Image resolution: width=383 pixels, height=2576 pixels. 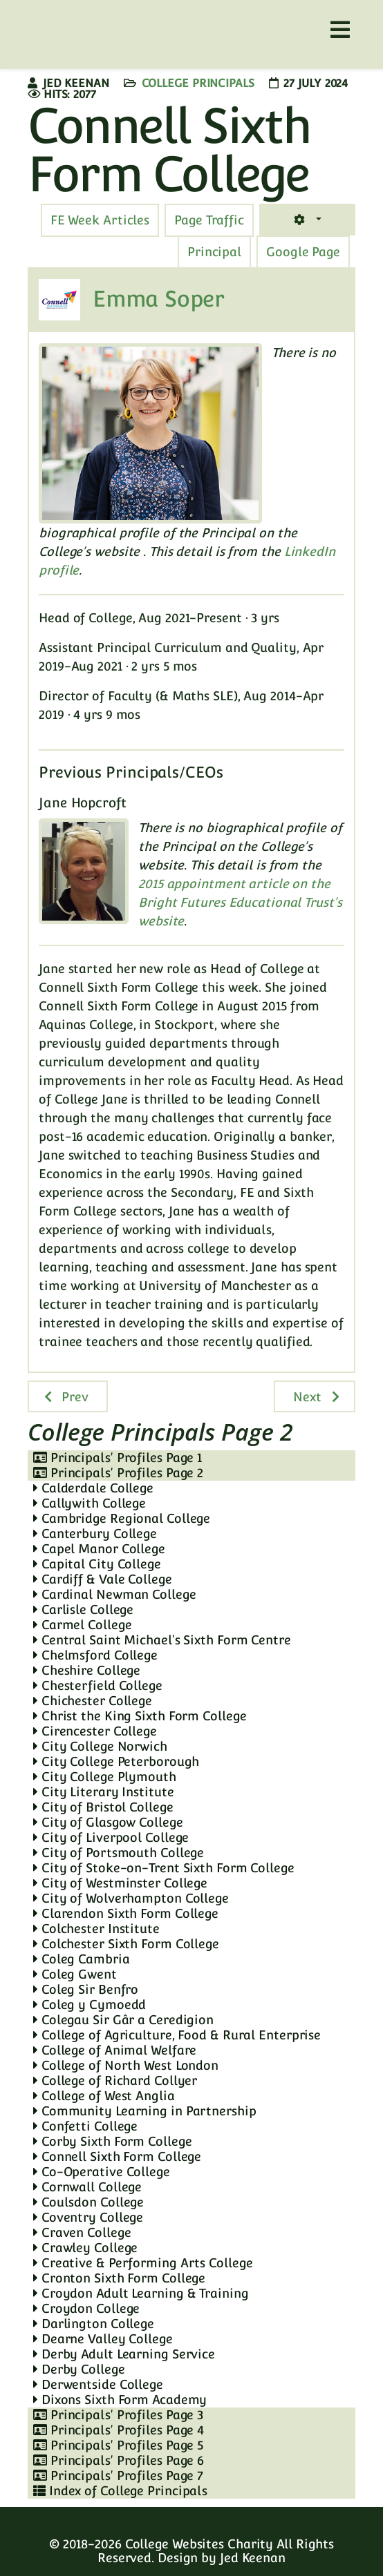 I want to click on Colegau Sir Gâr a Ceredigion, so click(x=123, y=2019).